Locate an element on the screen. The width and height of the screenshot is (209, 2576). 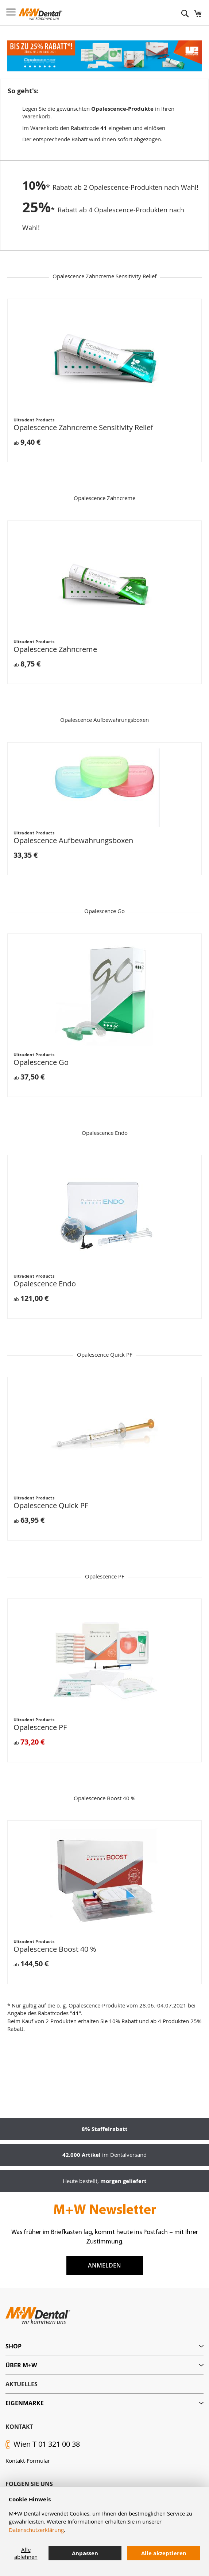
Anmelden is located at coordinates (104, 2265).